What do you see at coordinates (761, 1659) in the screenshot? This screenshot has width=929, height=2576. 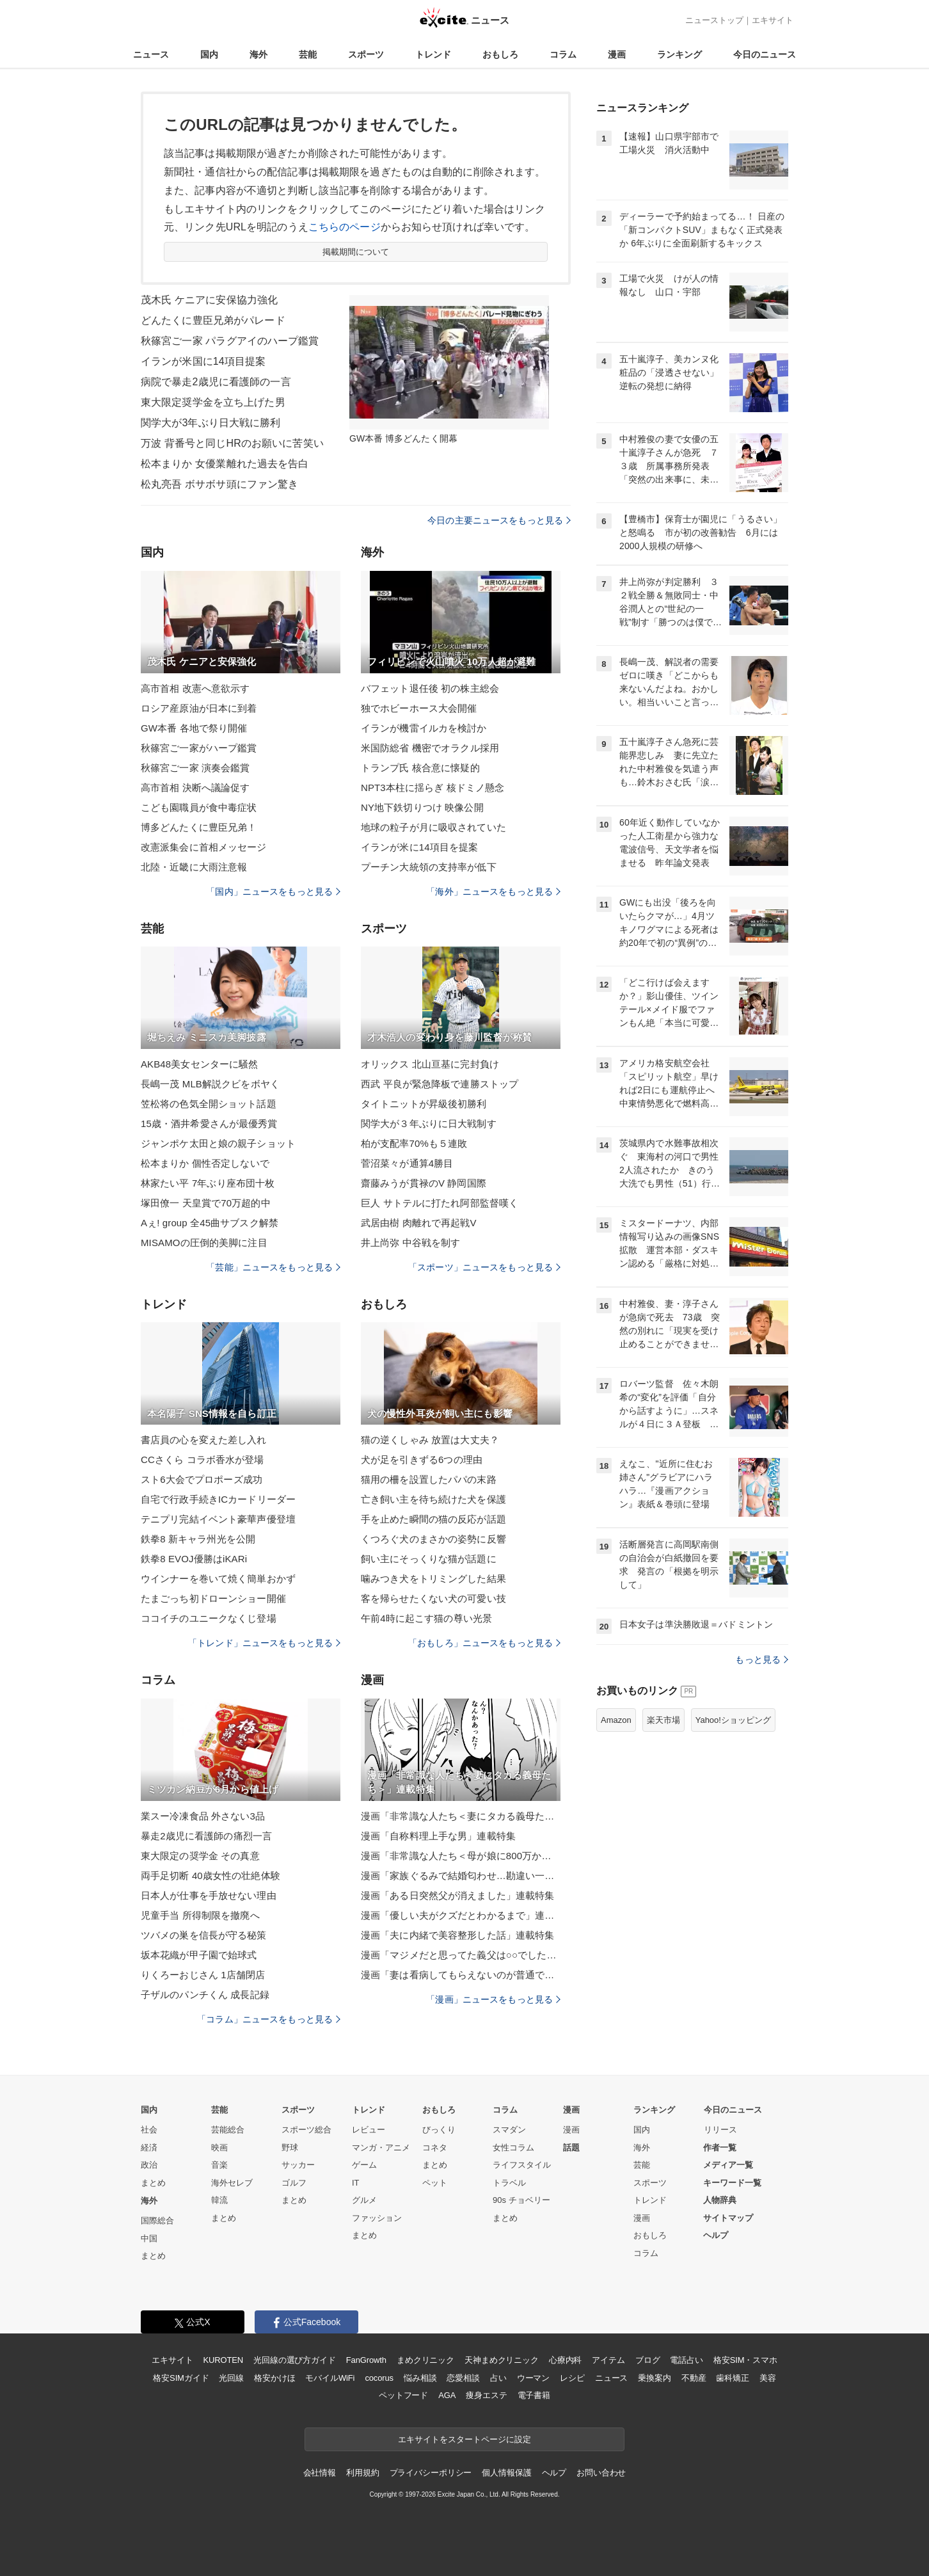 I see `もっと見る` at bounding box center [761, 1659].